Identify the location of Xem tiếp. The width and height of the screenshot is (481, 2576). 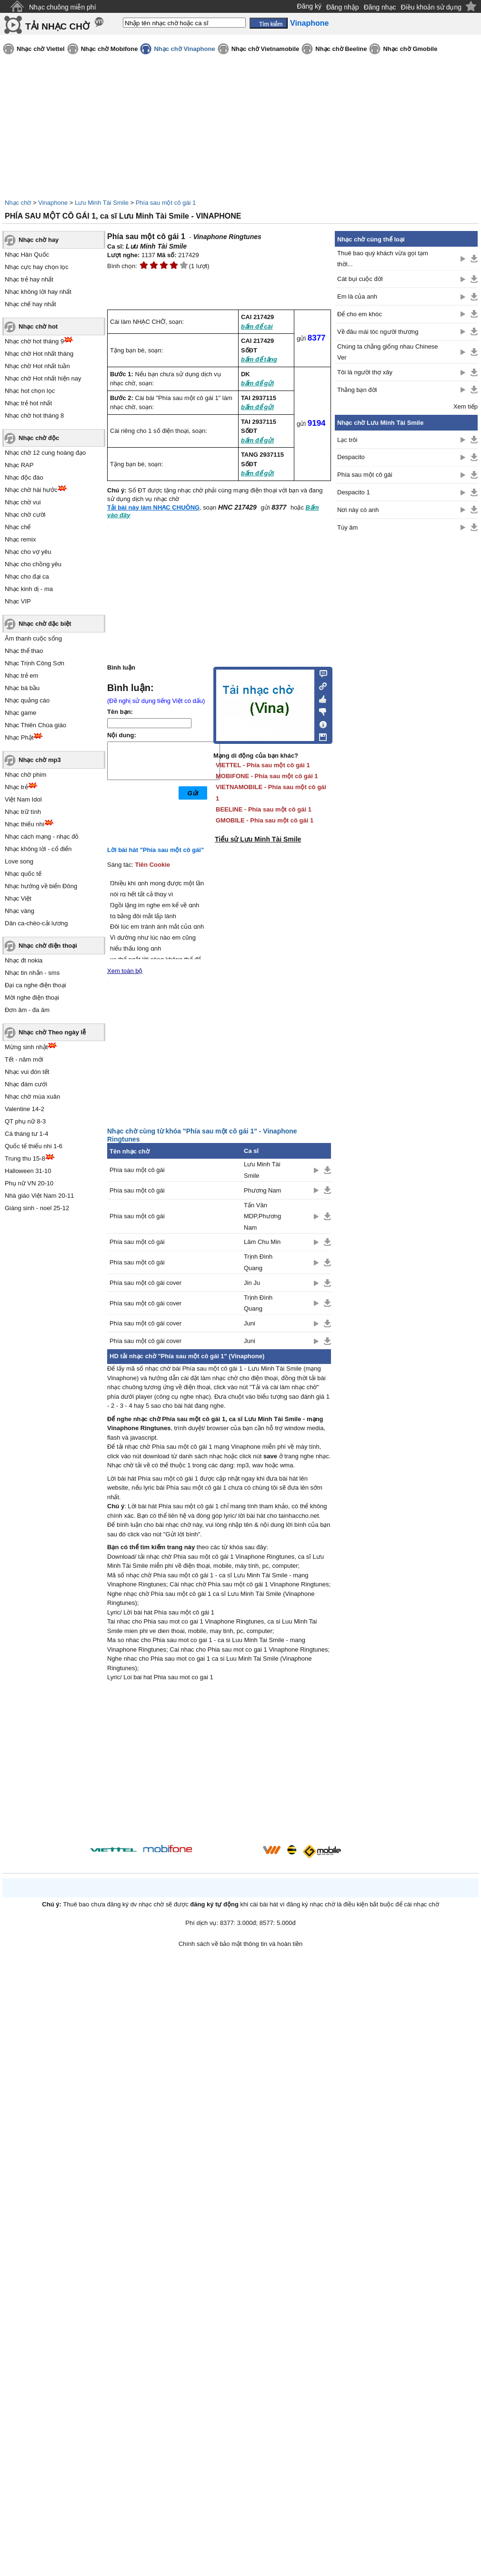
(465, 406).